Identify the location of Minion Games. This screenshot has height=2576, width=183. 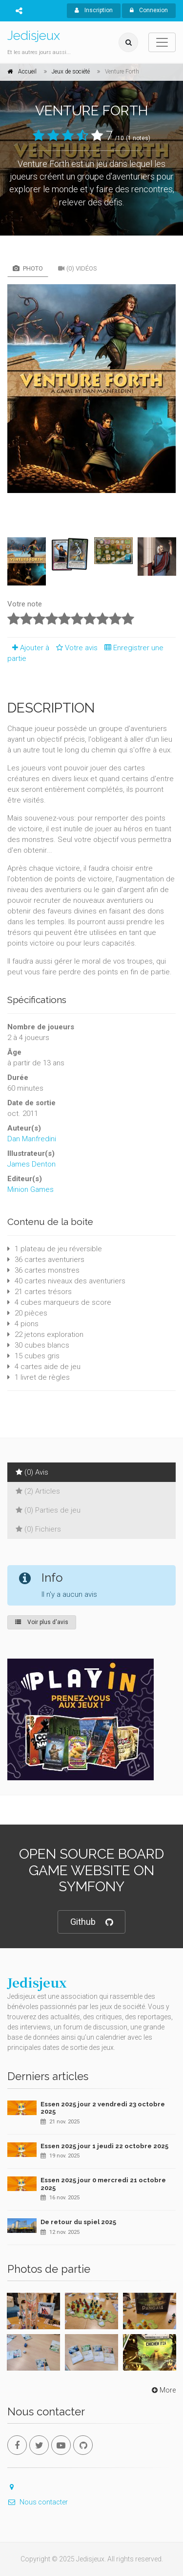
(30, 1189).